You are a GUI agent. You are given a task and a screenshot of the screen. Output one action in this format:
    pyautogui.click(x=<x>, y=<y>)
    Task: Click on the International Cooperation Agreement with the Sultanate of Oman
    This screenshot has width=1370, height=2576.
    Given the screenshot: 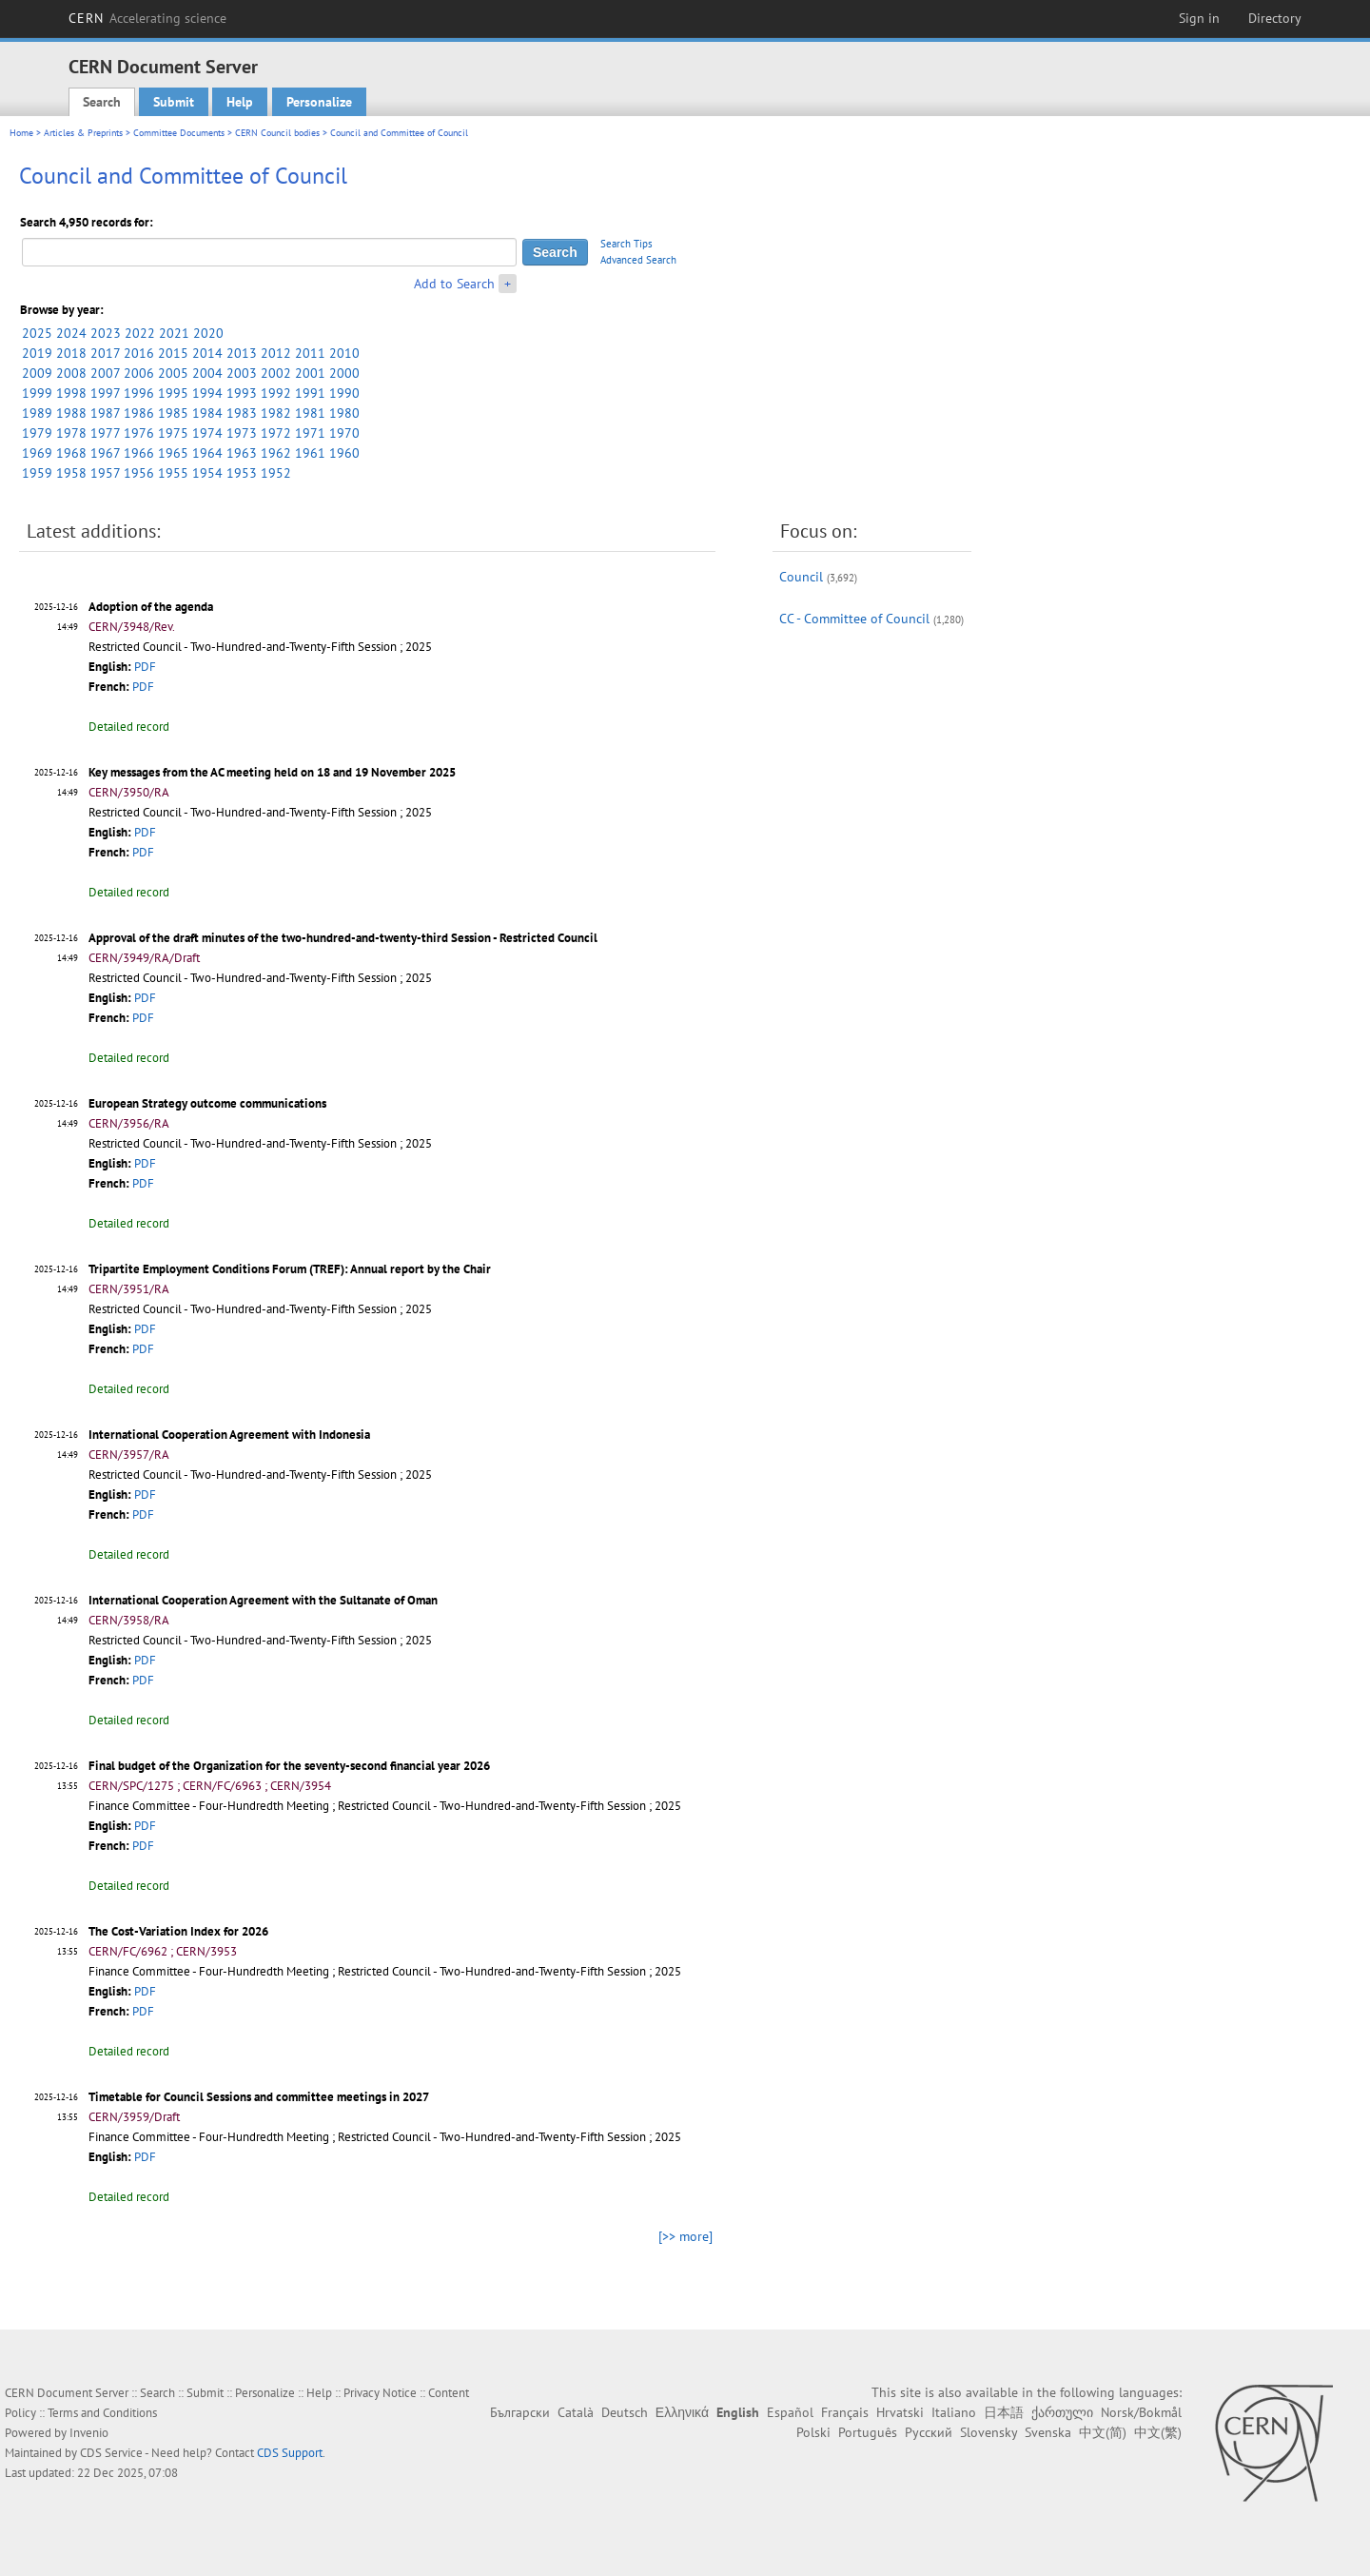 What is the action you would take?
    pyautogui.click(x=263, y=1600)
    